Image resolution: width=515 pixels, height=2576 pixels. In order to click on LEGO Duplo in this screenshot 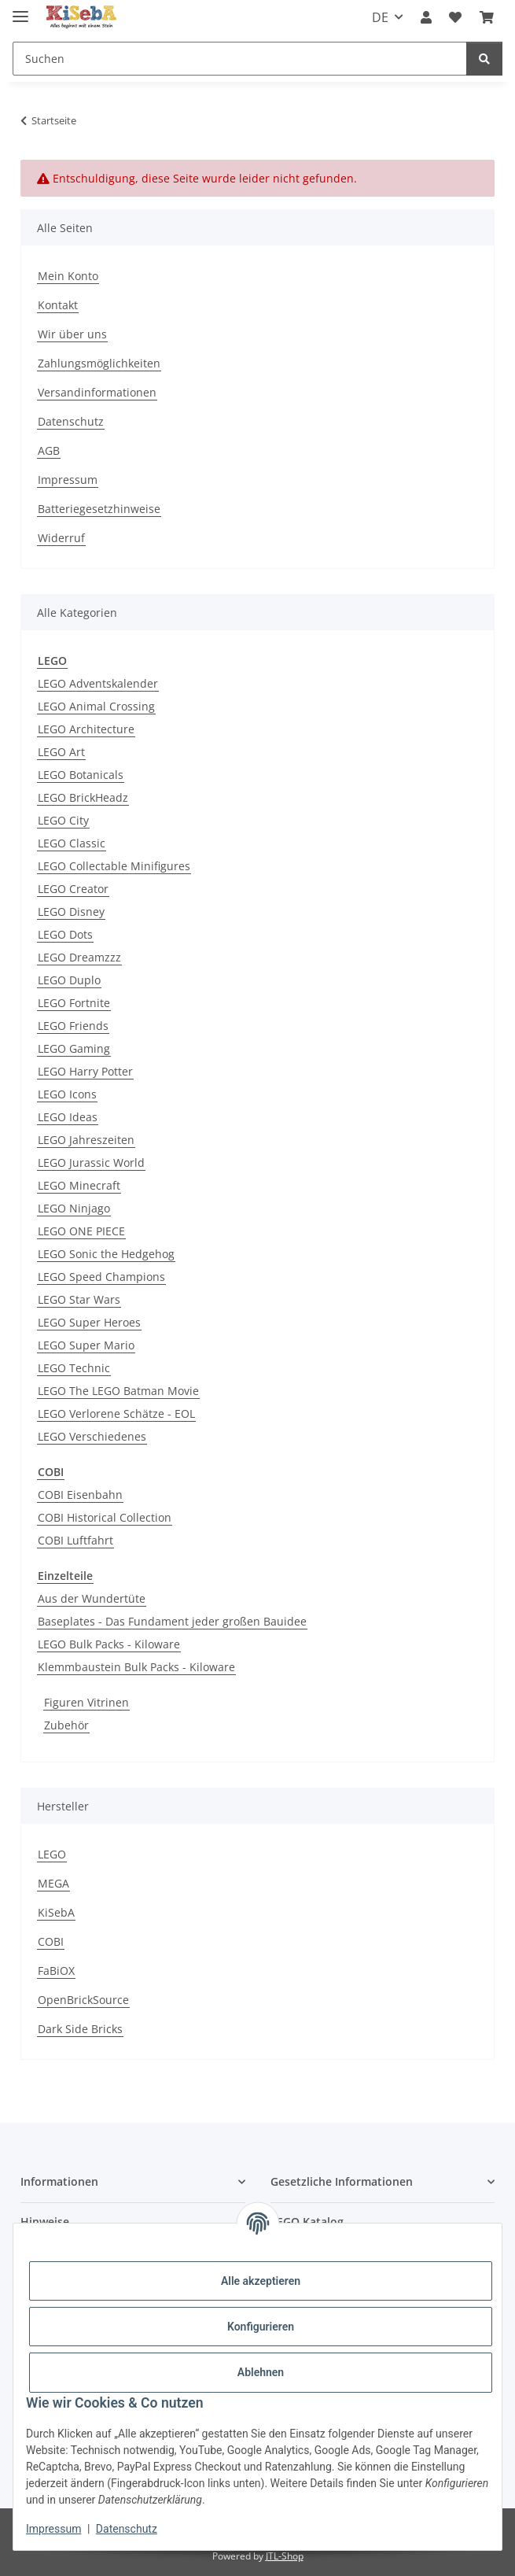, I will do `click(69, 979)`.